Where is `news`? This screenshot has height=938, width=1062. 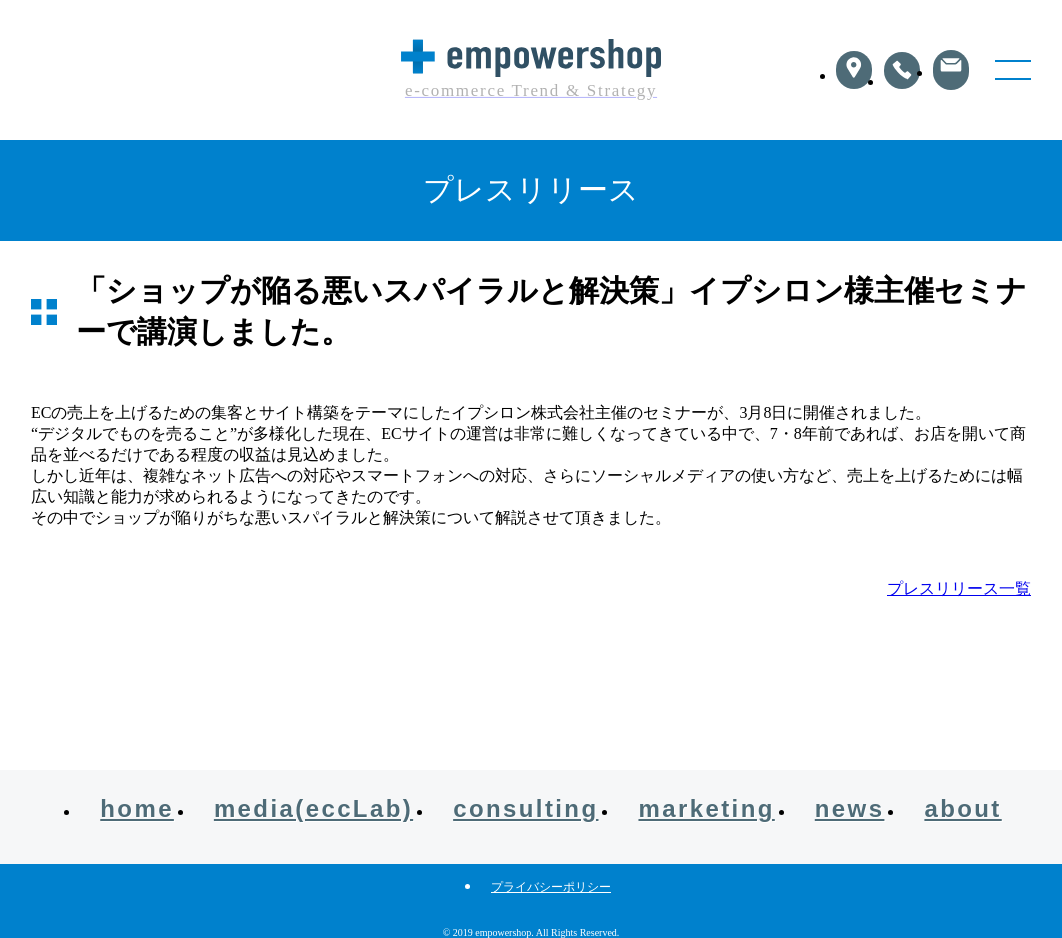 news is located at coordinates (850, 808).